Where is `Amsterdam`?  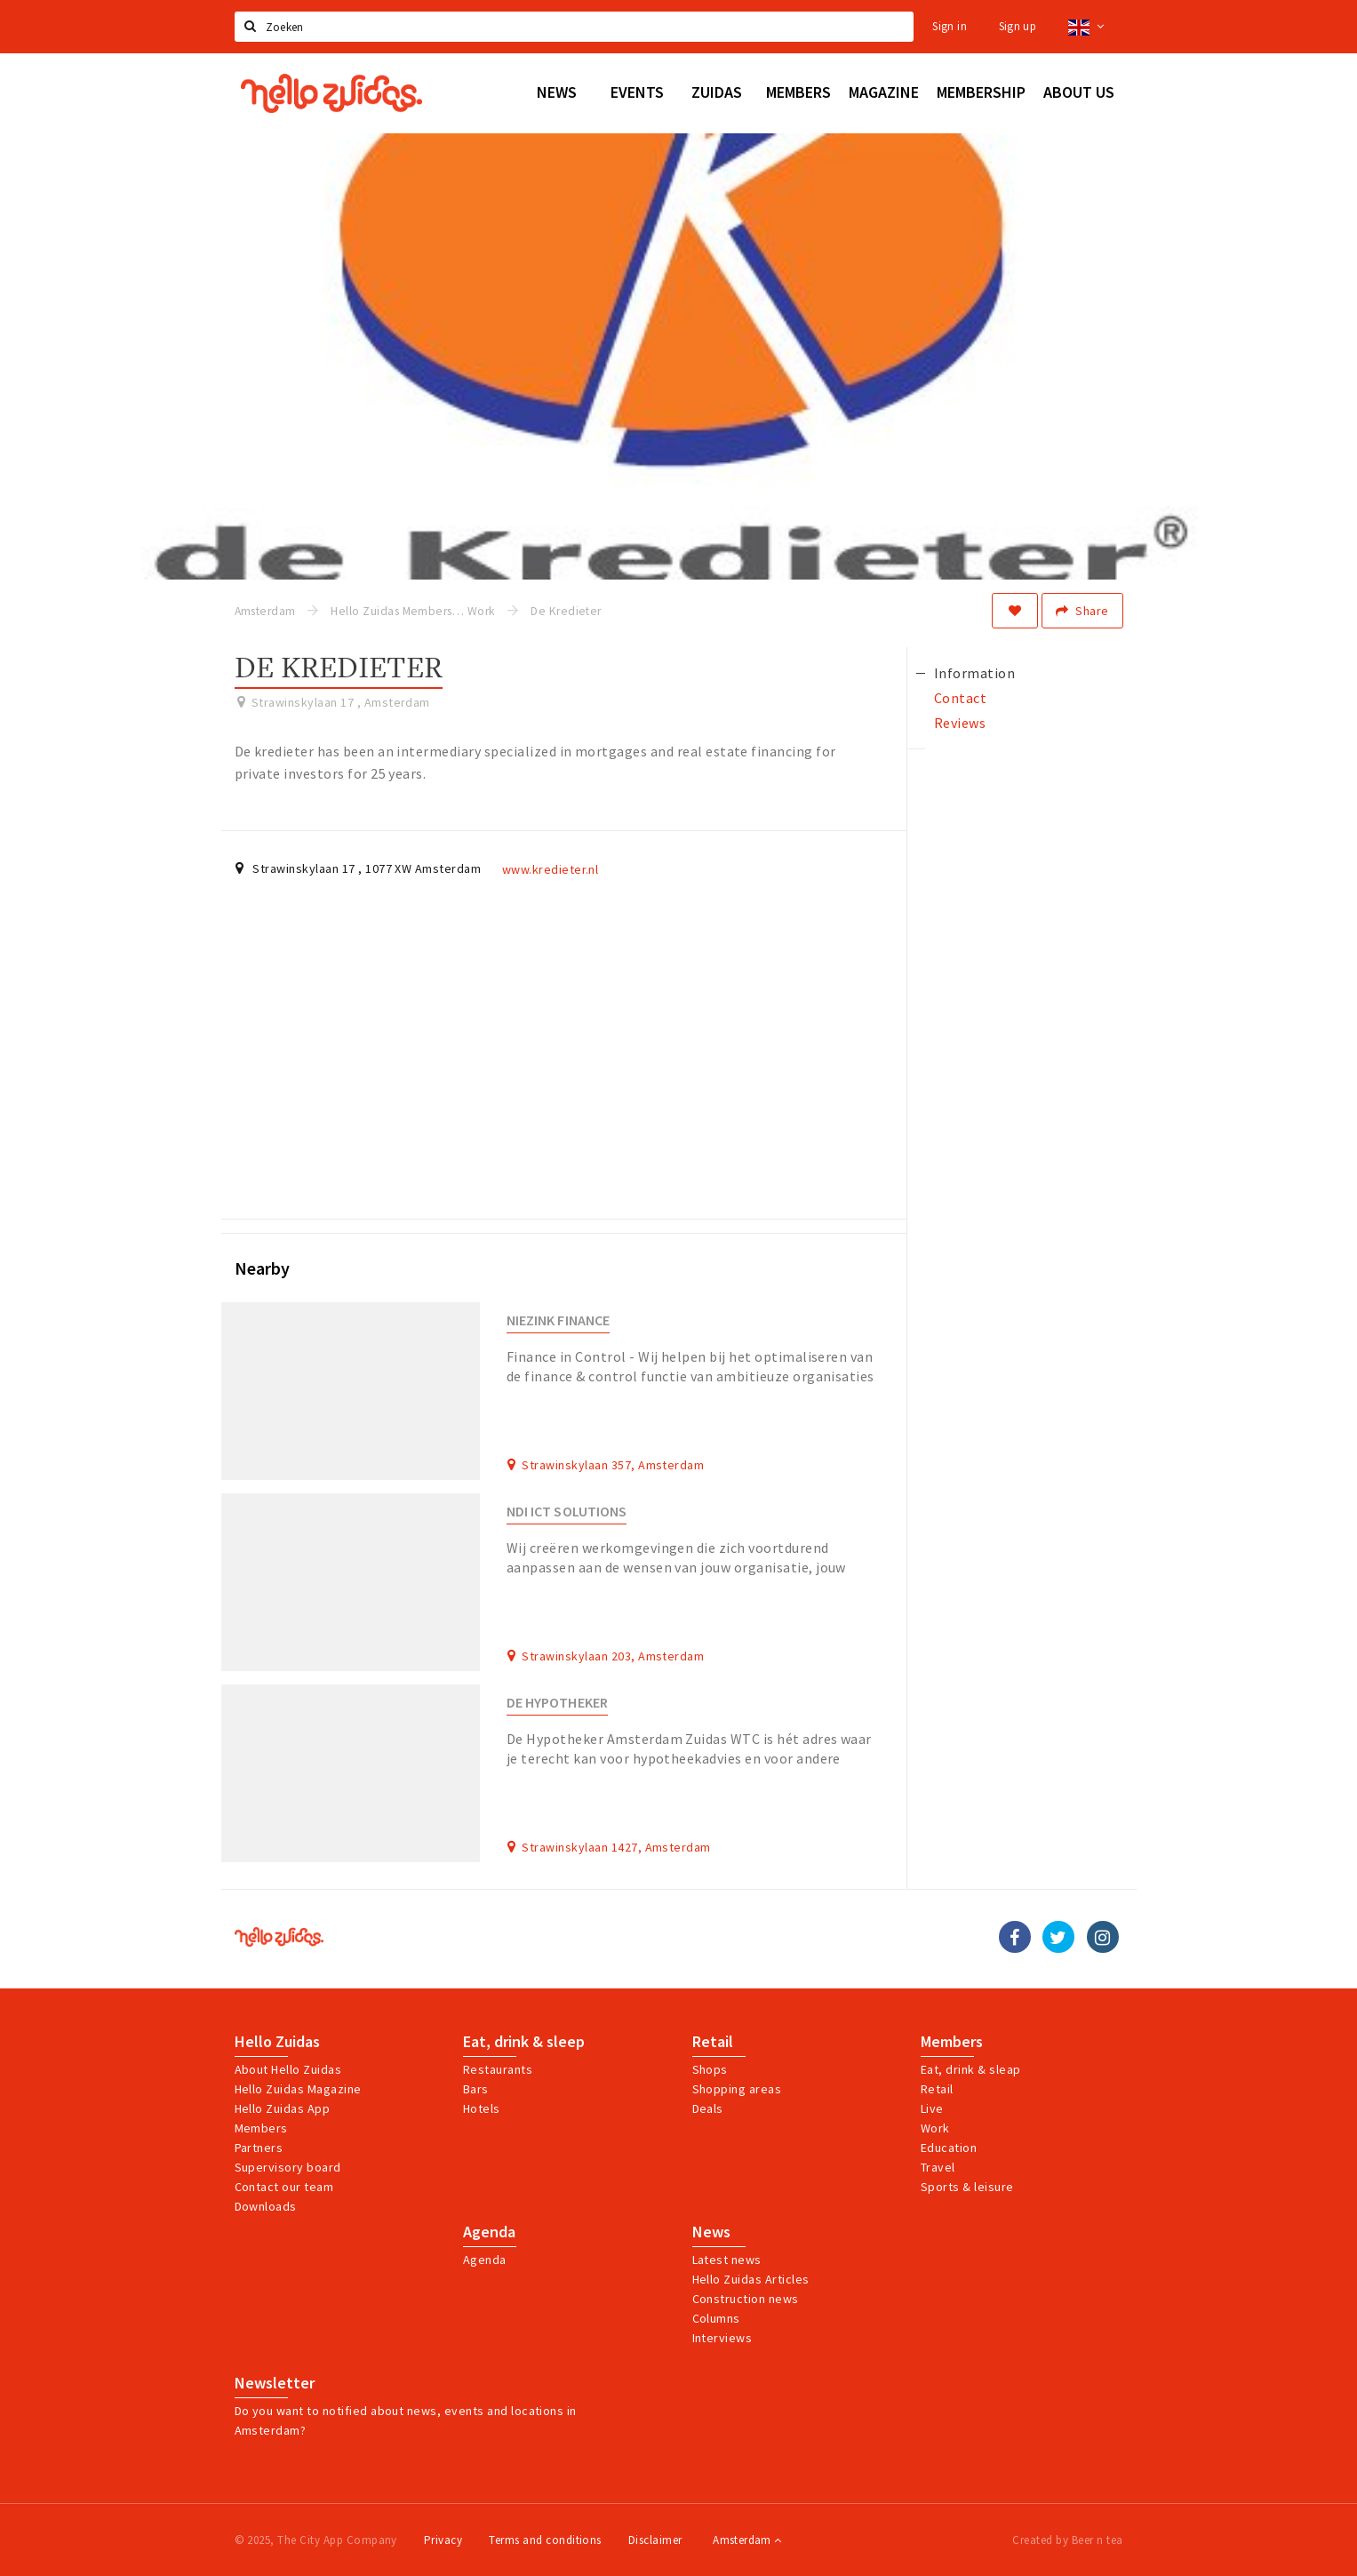 Amsterdam is located at coordinates (747, 2540).